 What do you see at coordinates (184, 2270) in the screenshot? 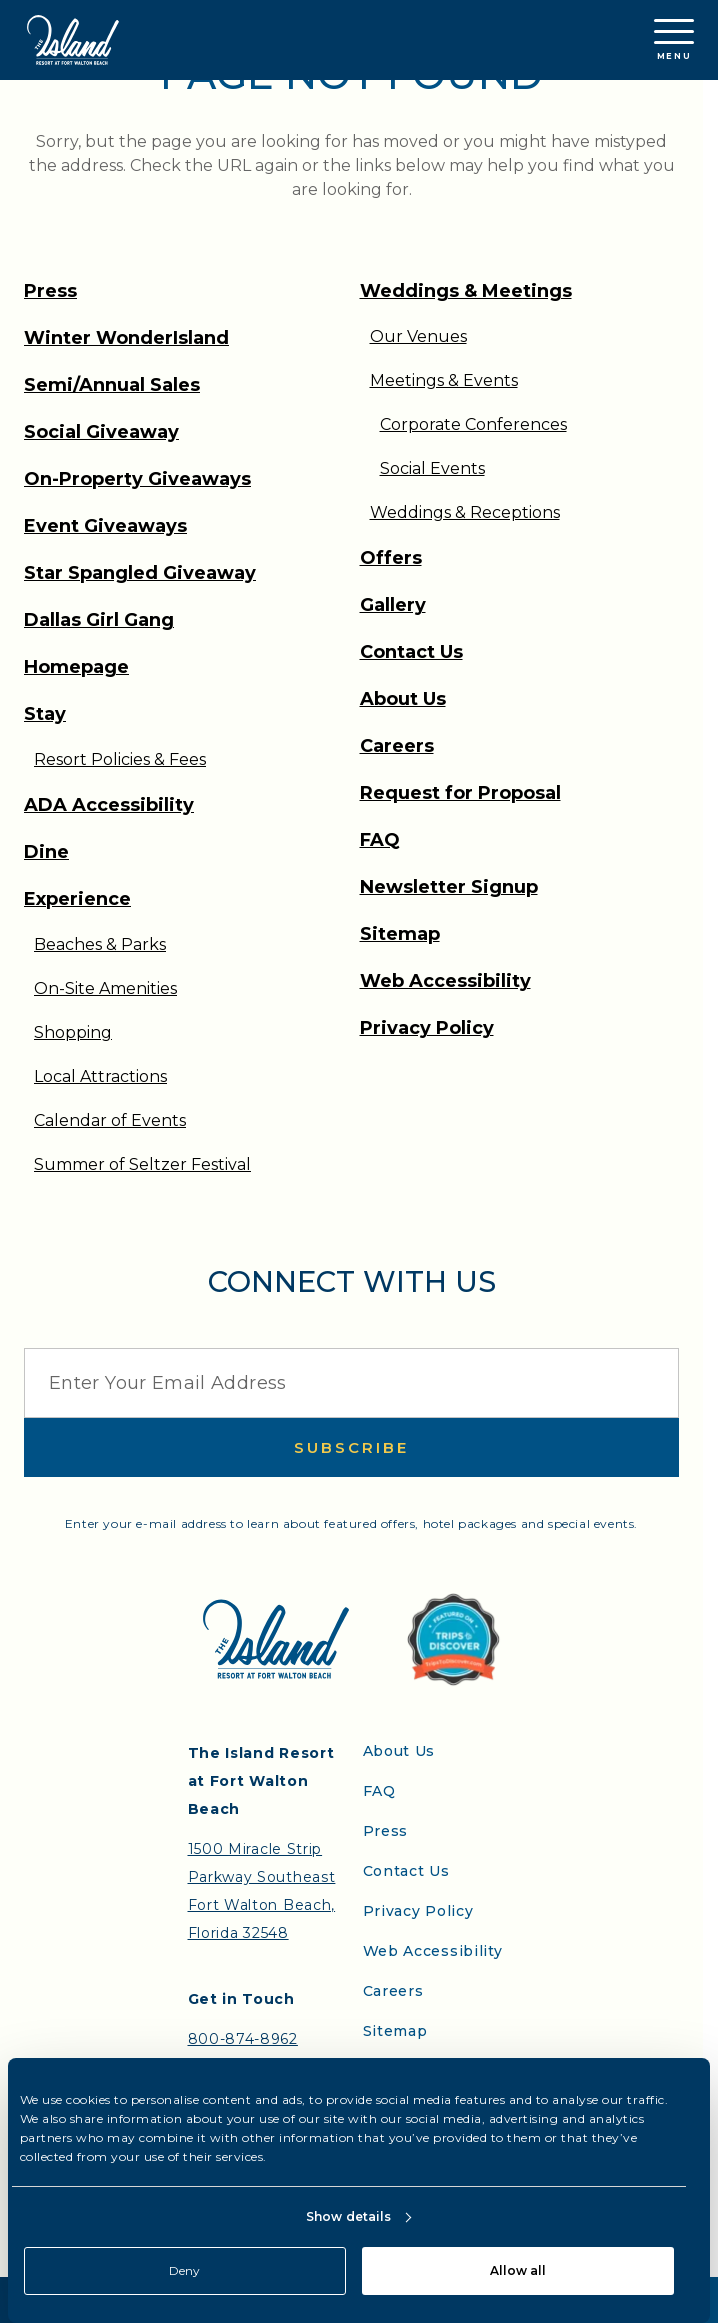
I see `Deny` at bounding box center [184, 2270].